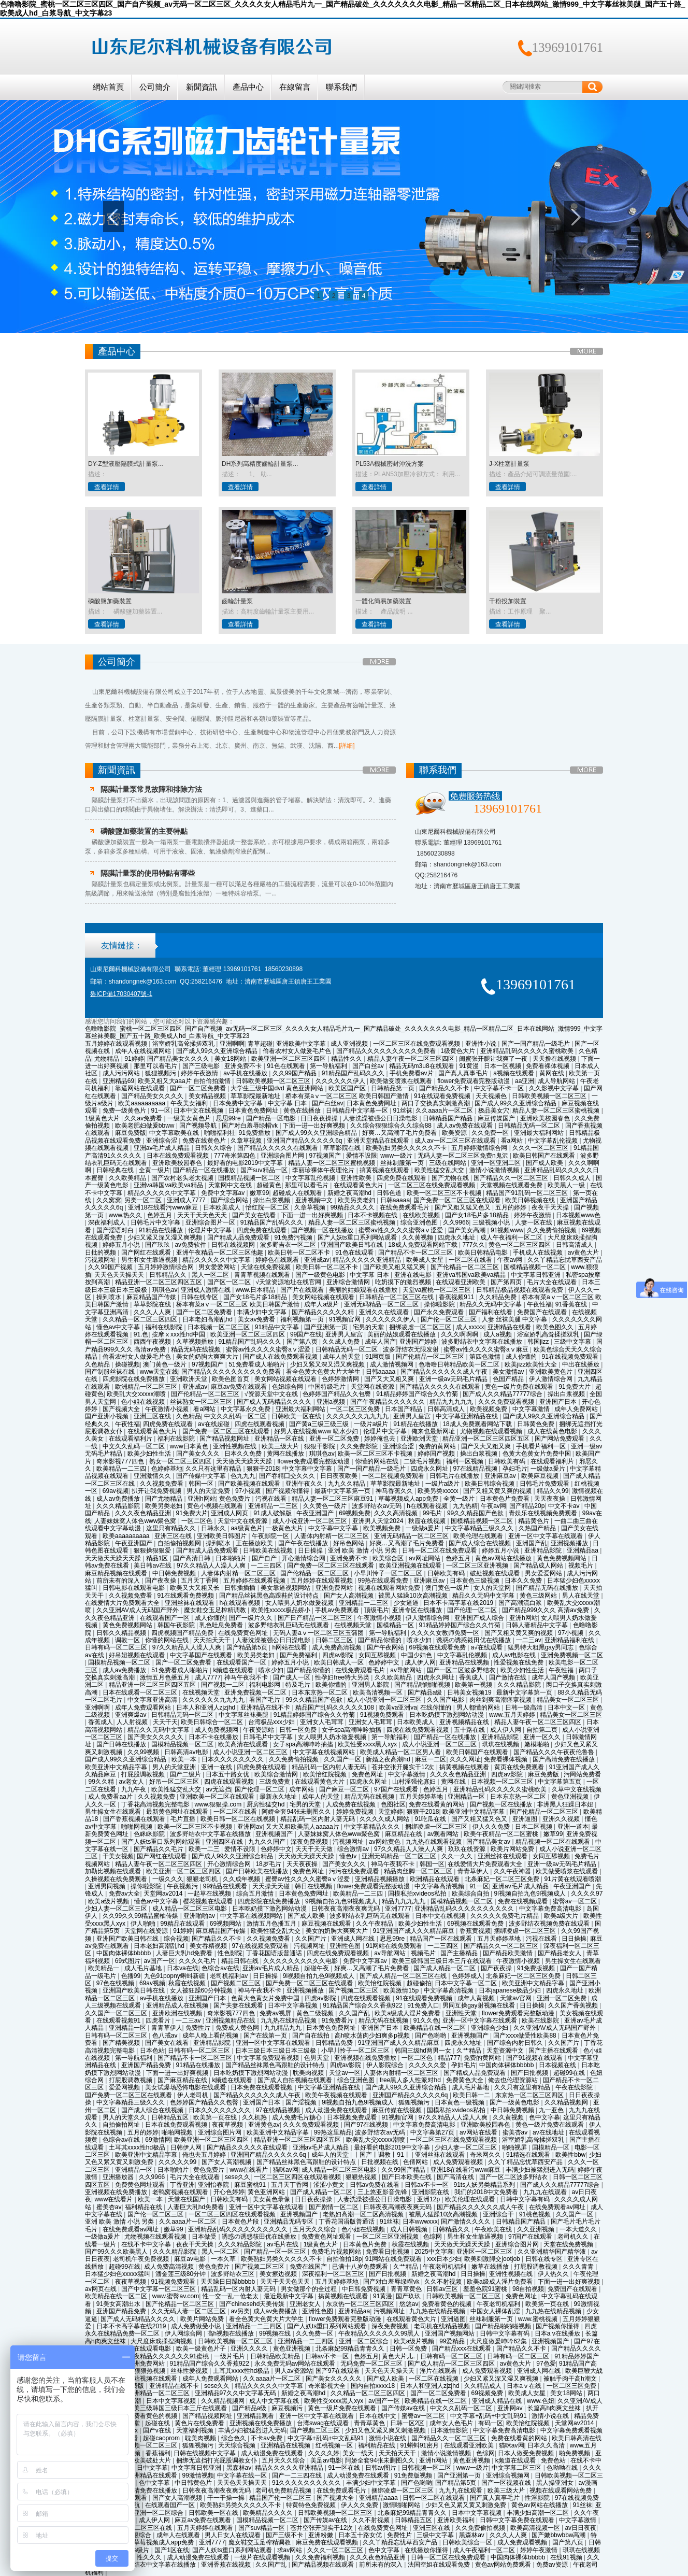 This screenshot has height=2576, width=688. Describe the element at coordinates (311, 1521) in the screenshot. I see `成人小说亚洲一区二区三区` at that location.